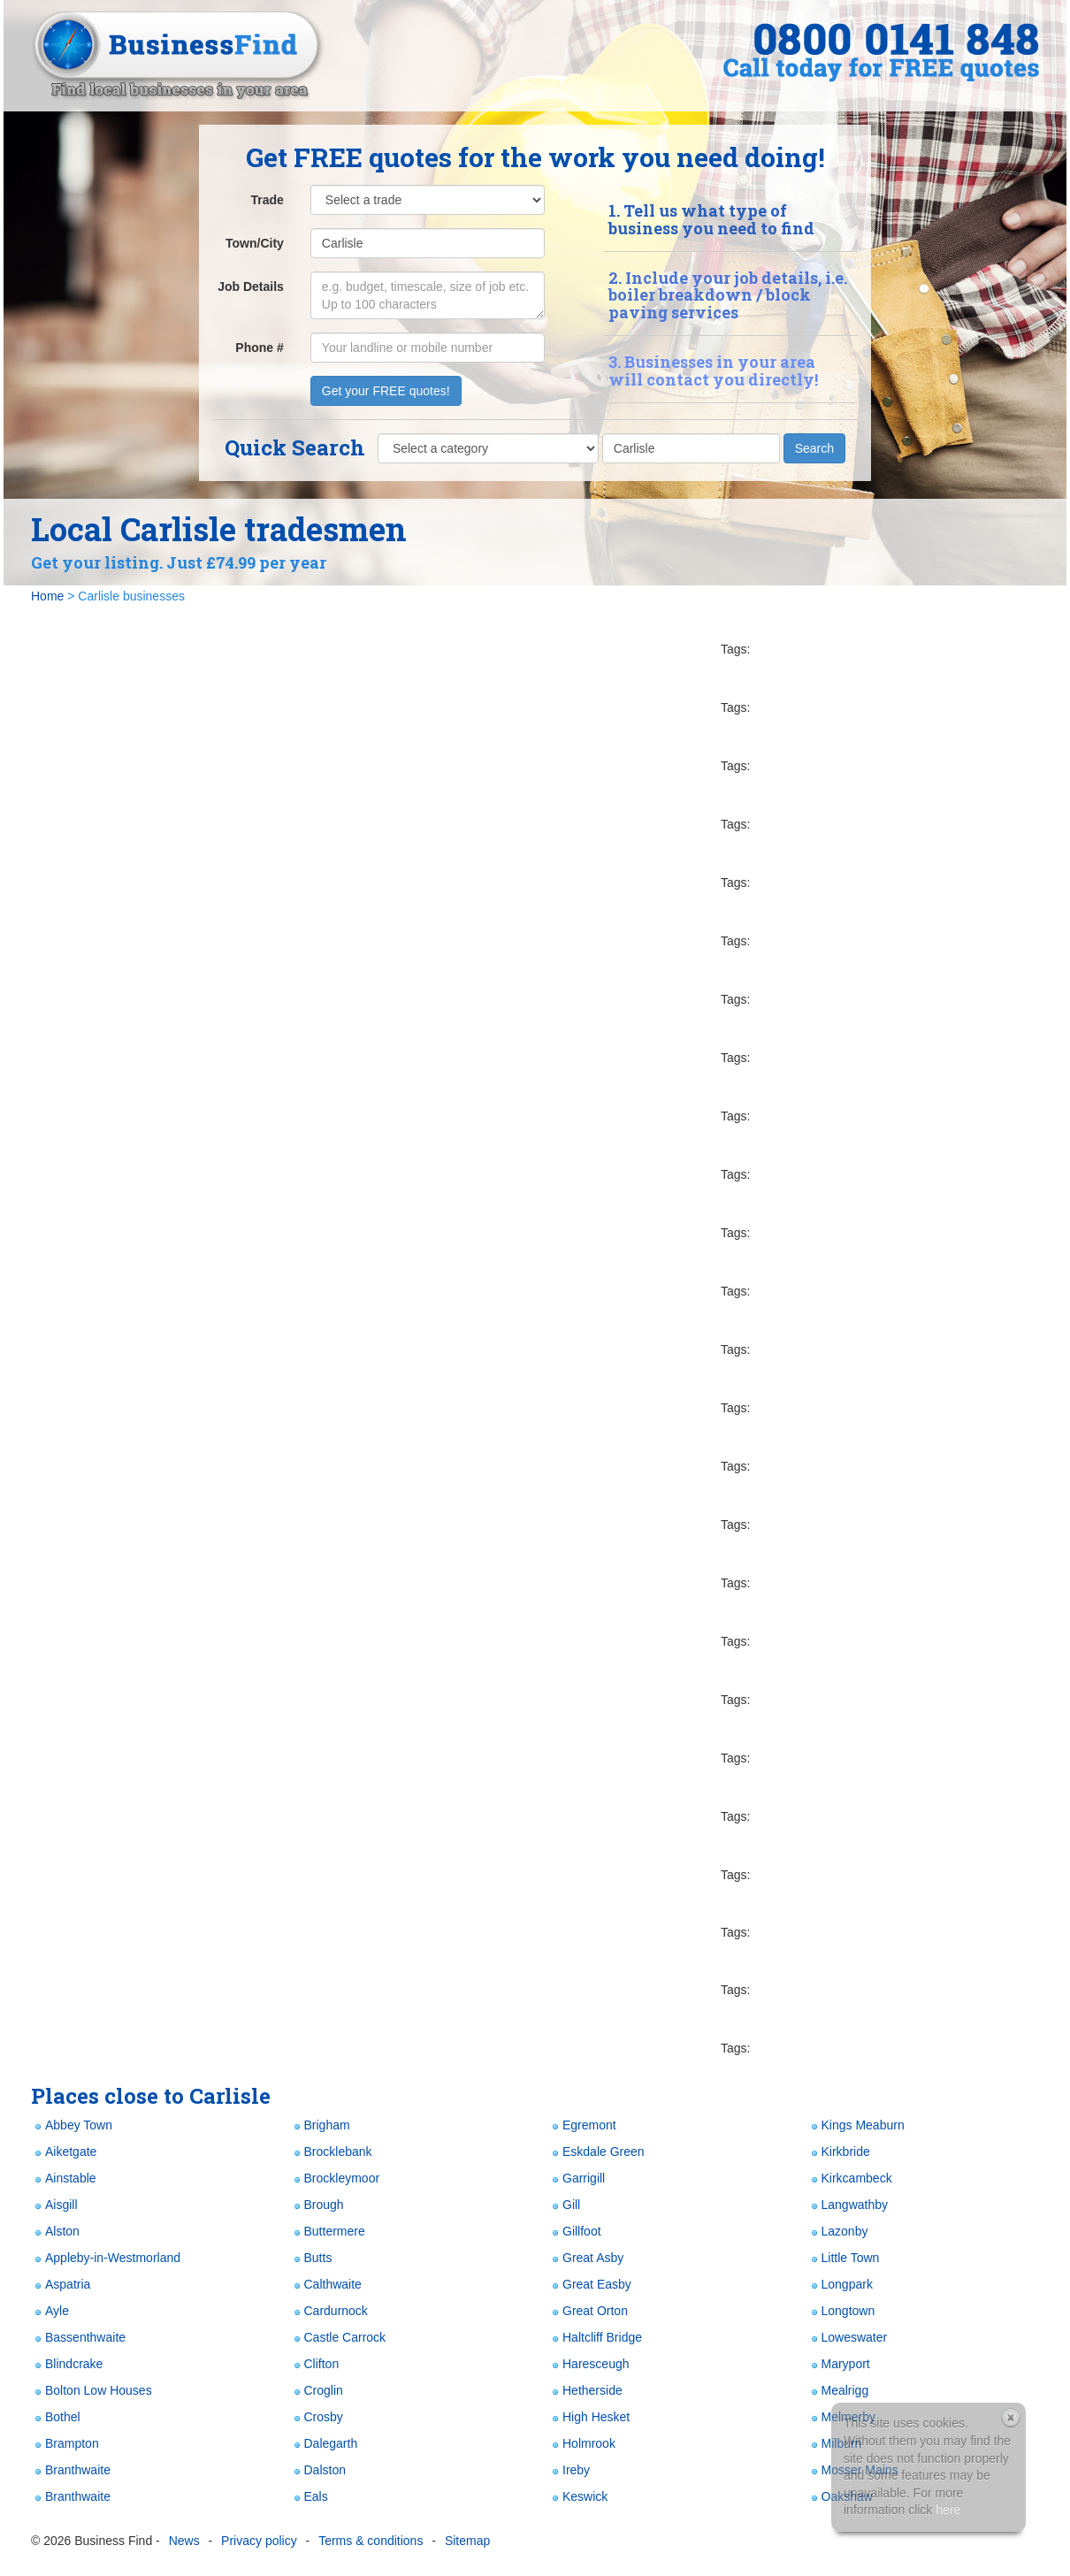 This screenshot has width=1070, height=2576. Describe the element at coordinates (315, 2364) in the screenshot. I see `Clifton` at that location.